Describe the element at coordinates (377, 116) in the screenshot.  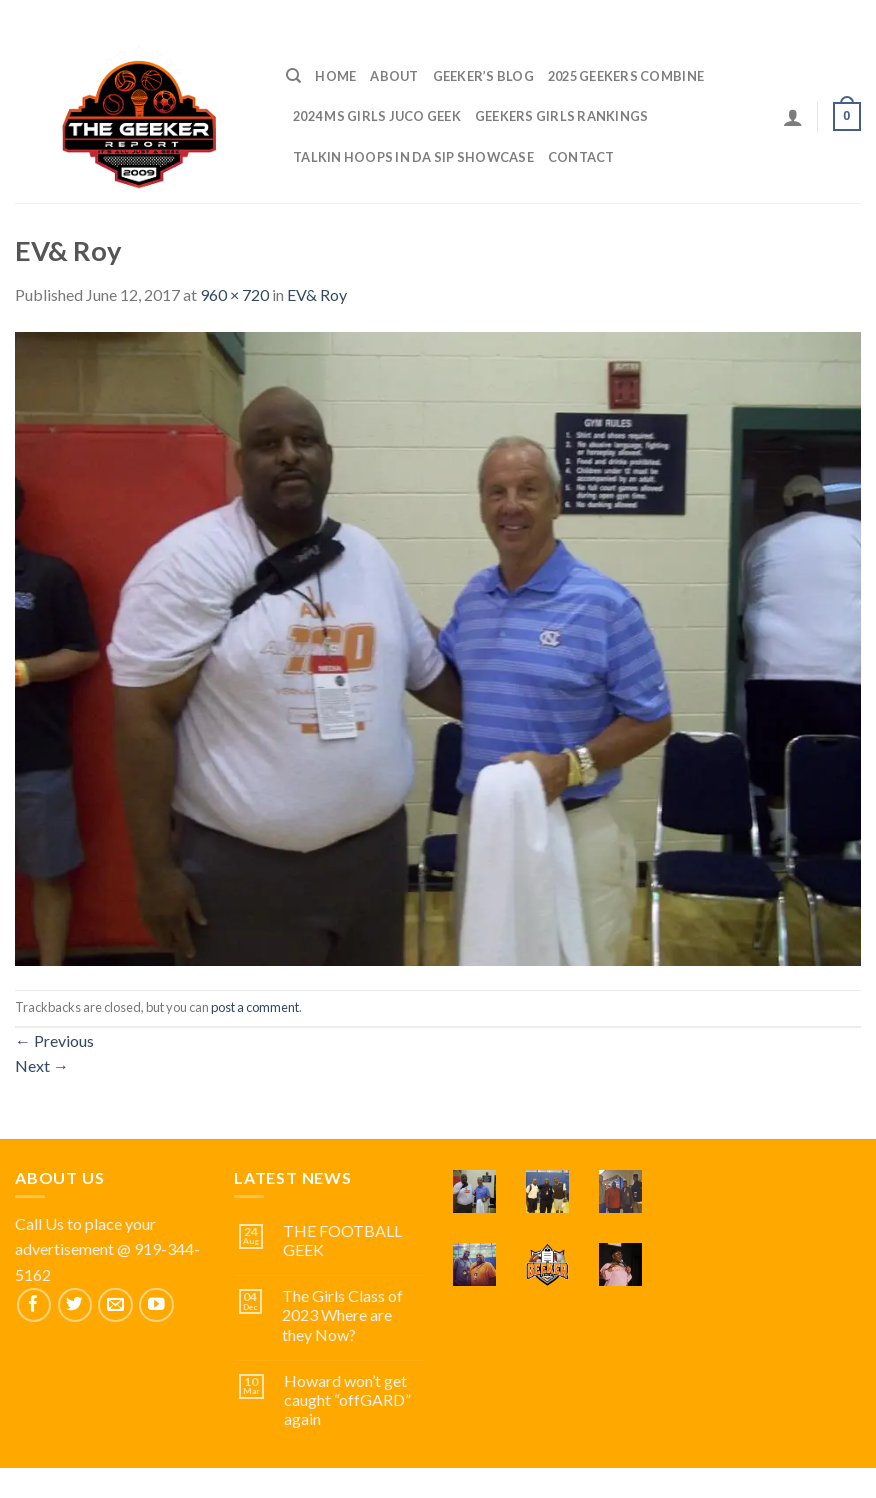
I see `2024 MS GIRLS JUCO GEEK` at that location.